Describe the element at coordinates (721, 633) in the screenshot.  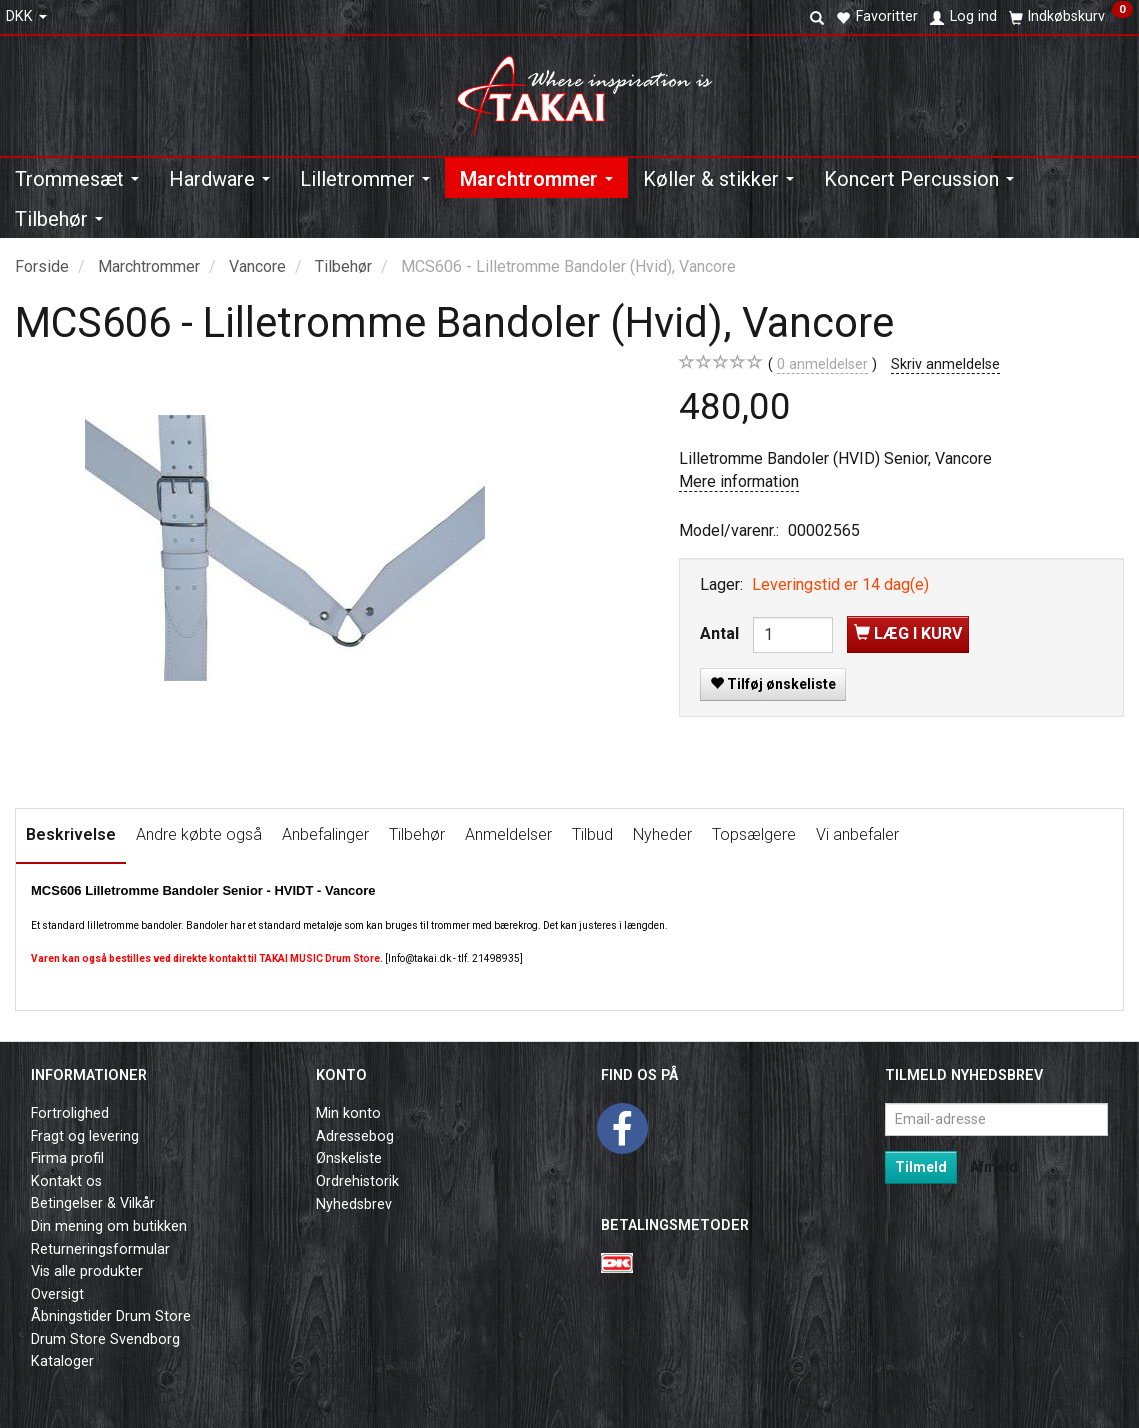
I see `Antal` at that location.